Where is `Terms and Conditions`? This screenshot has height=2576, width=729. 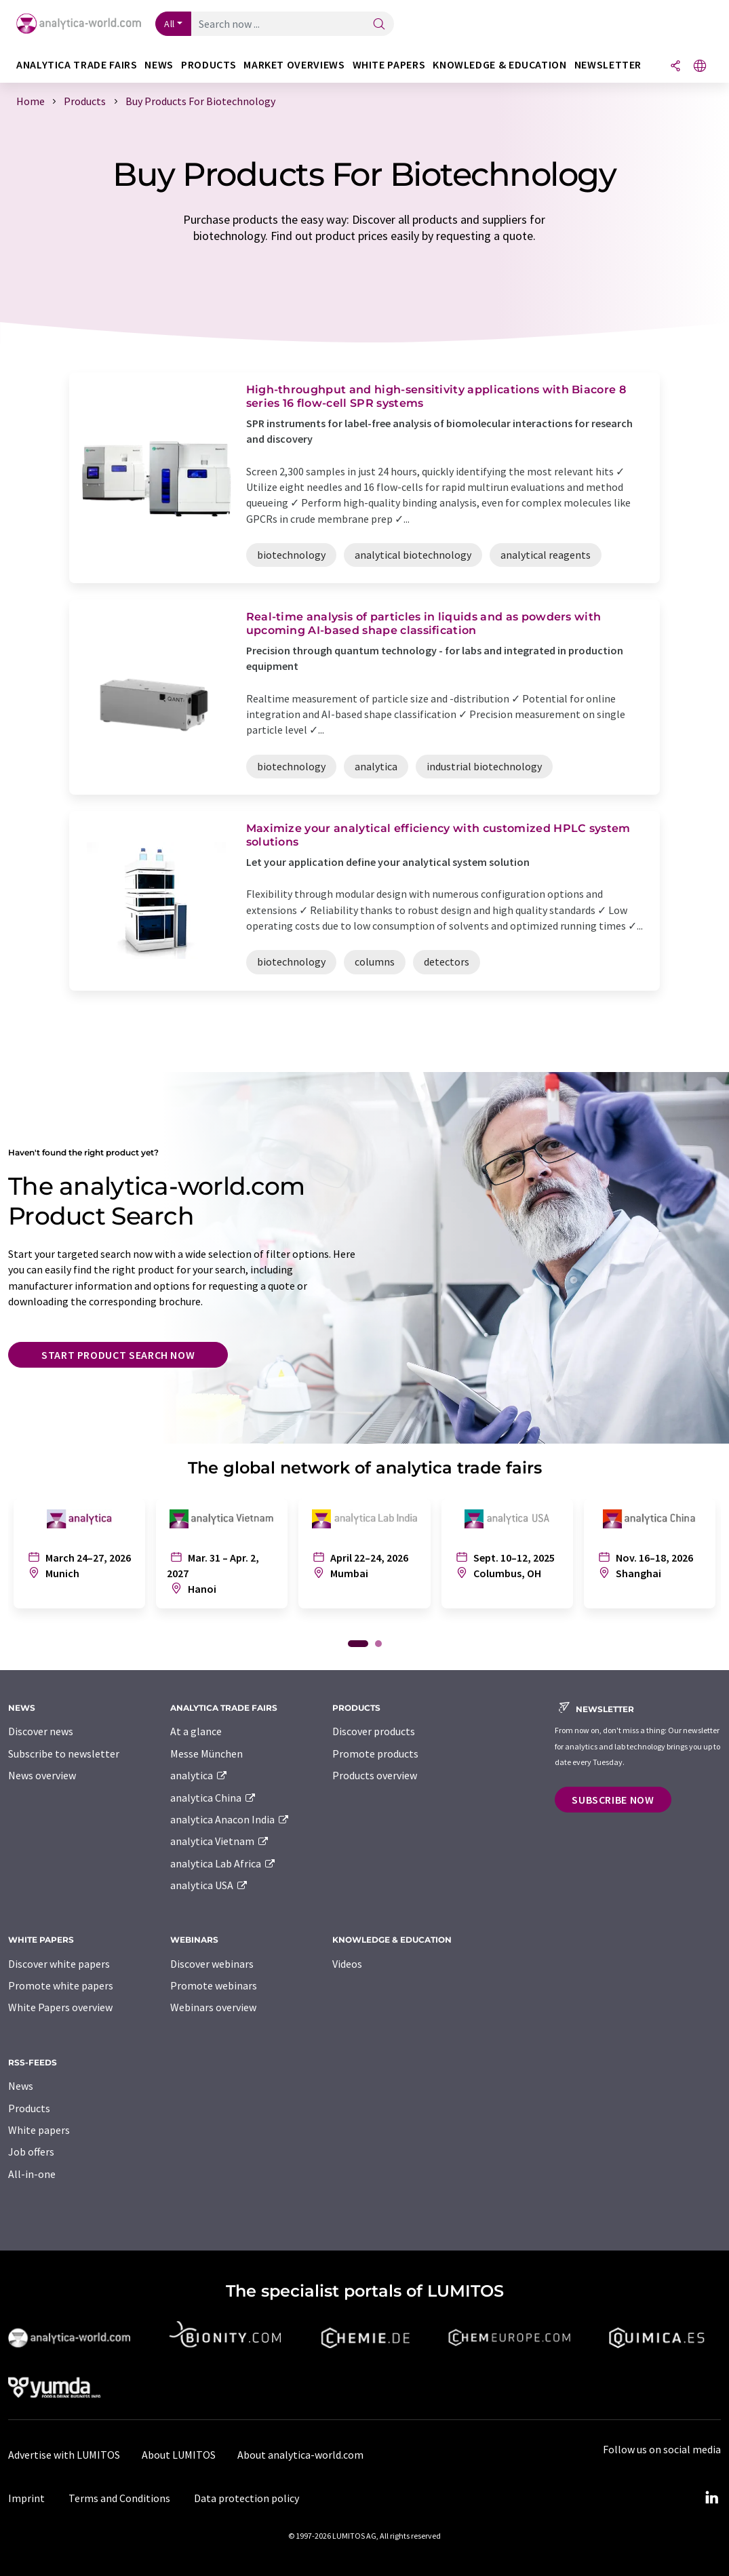 Terms and Conditions is located at coordinates (119, 2498).